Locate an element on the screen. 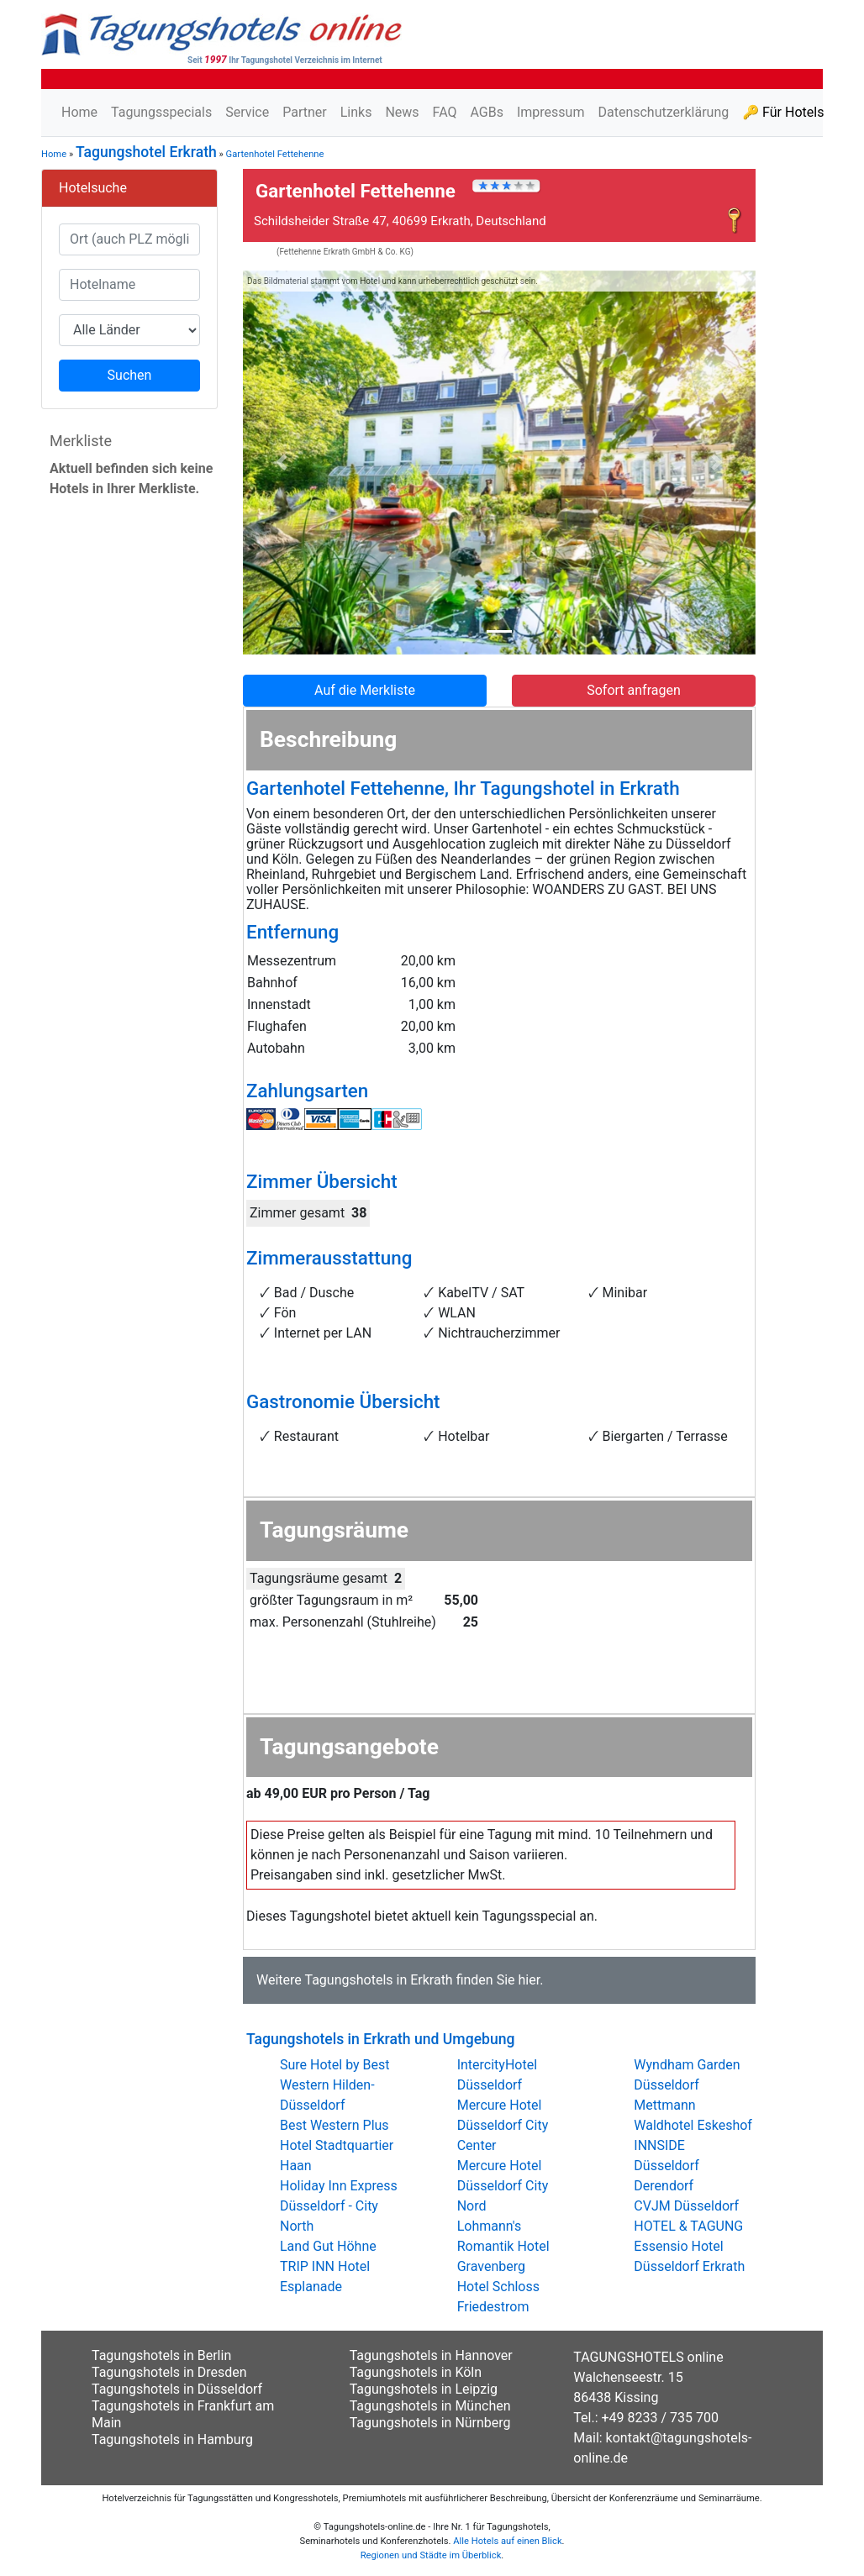 This screenshot has width=864, height=2576. Tagungshotels in Dresden is located at coordinates (169, 2372).